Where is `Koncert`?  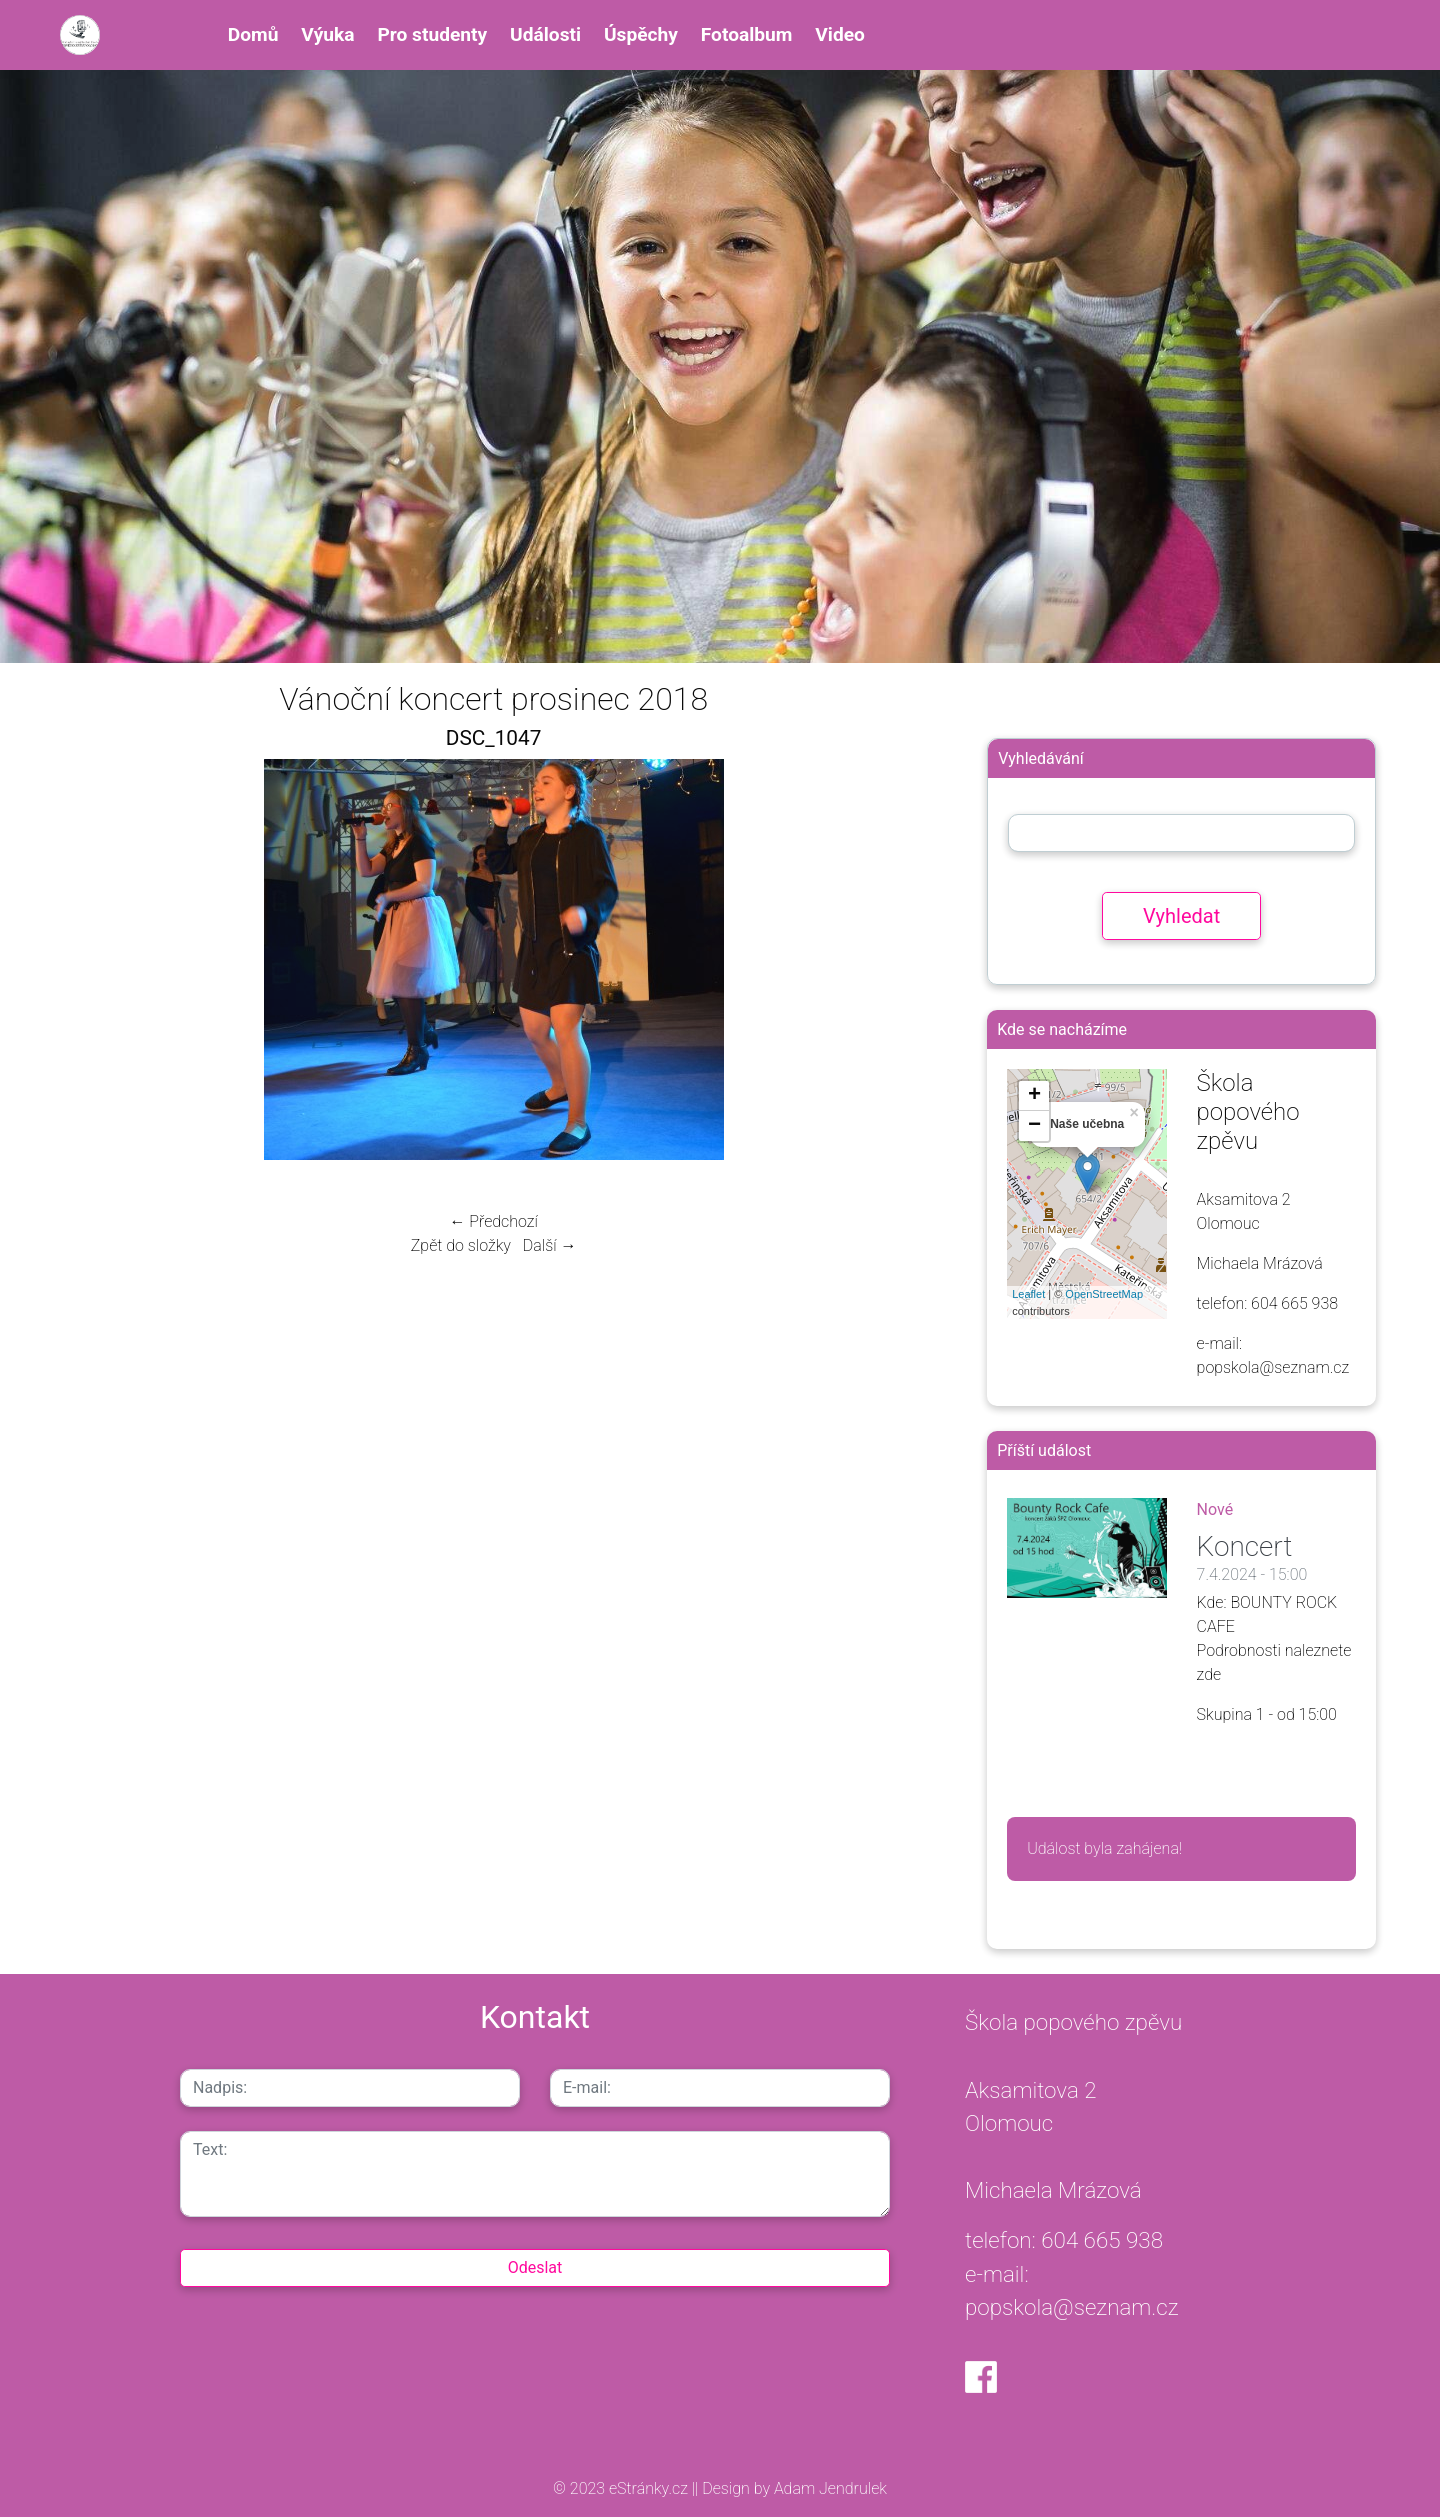 Koncert is located at coordinates (1245, 1546).